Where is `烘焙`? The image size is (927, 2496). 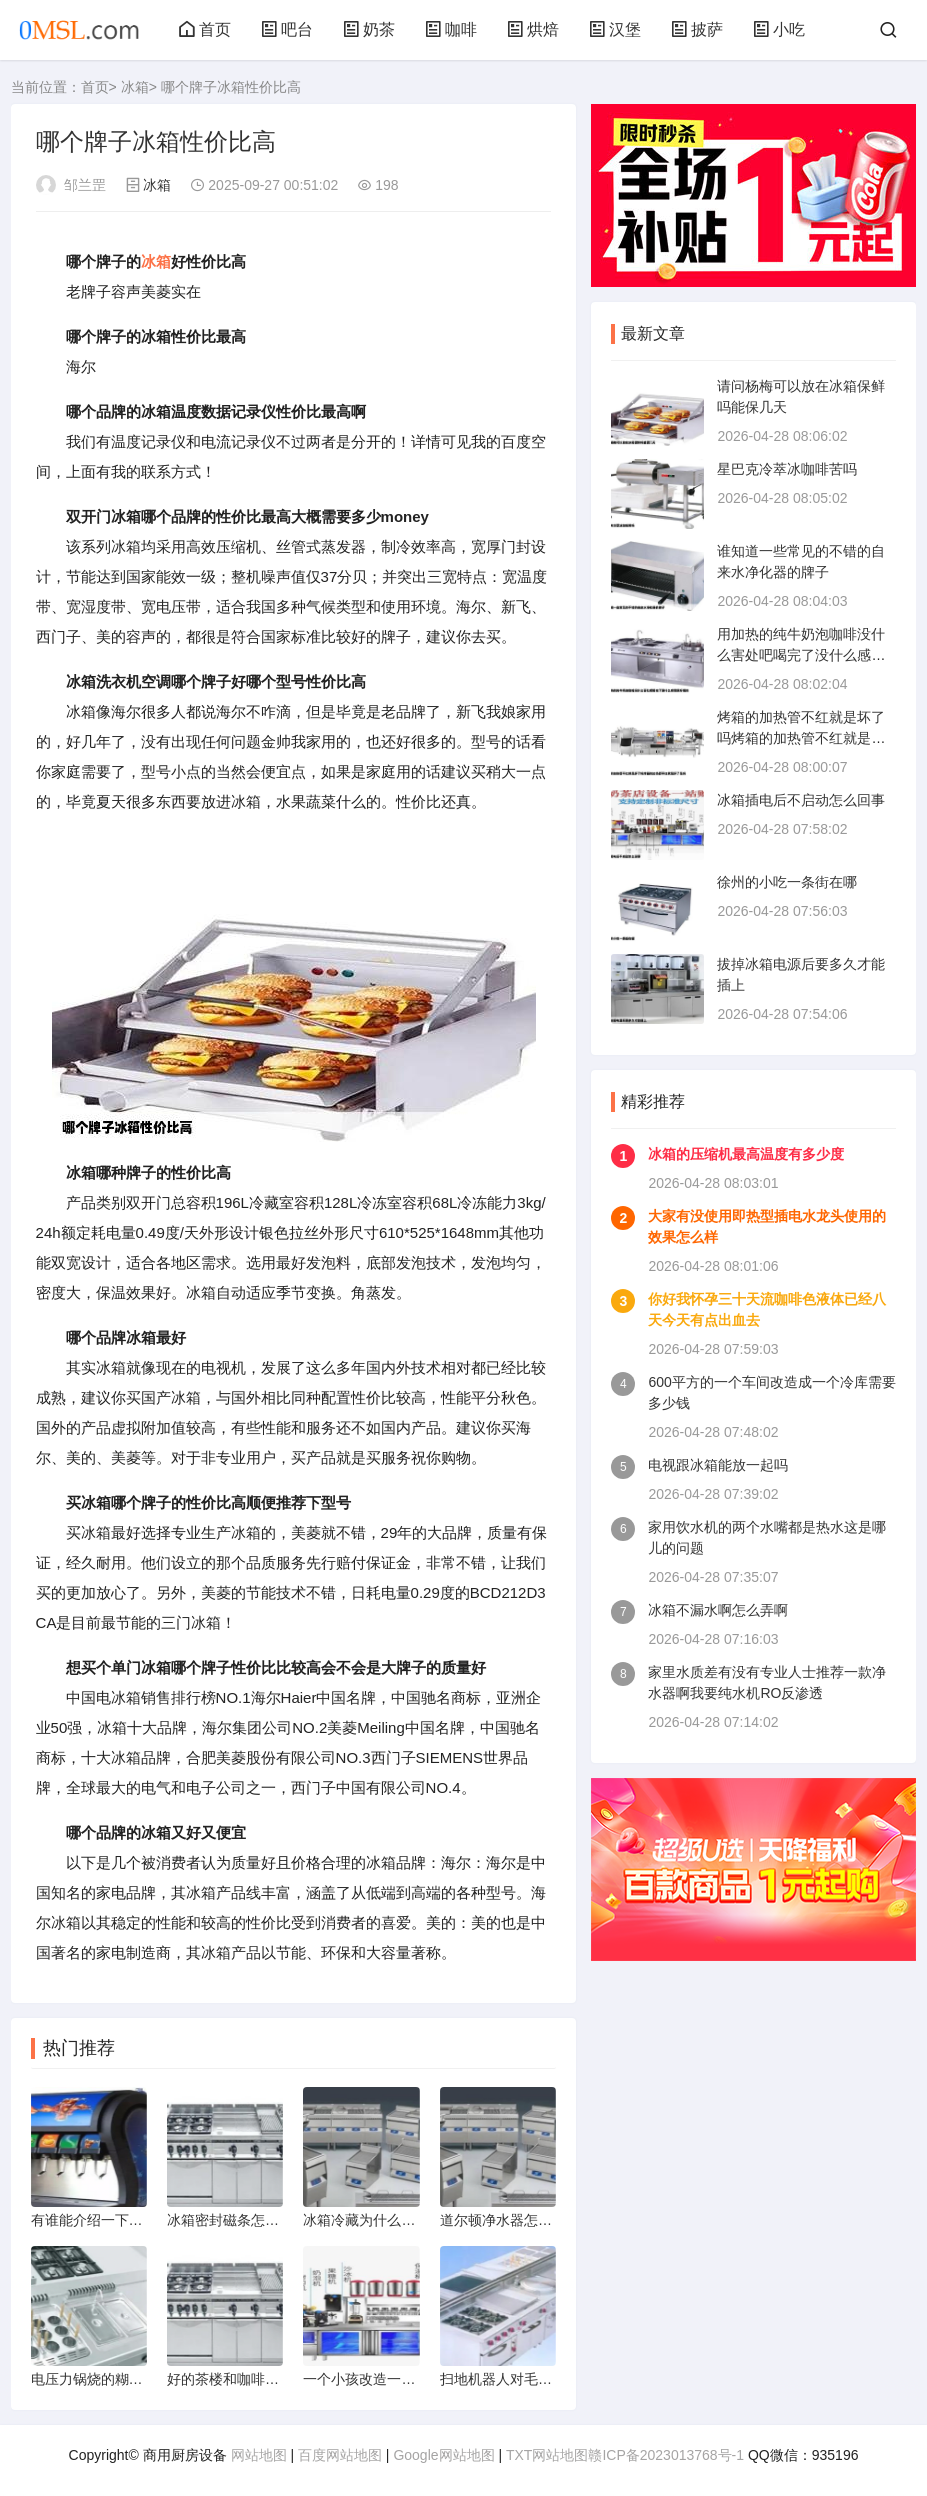 烘焙 is located at coordinates (533, 29).